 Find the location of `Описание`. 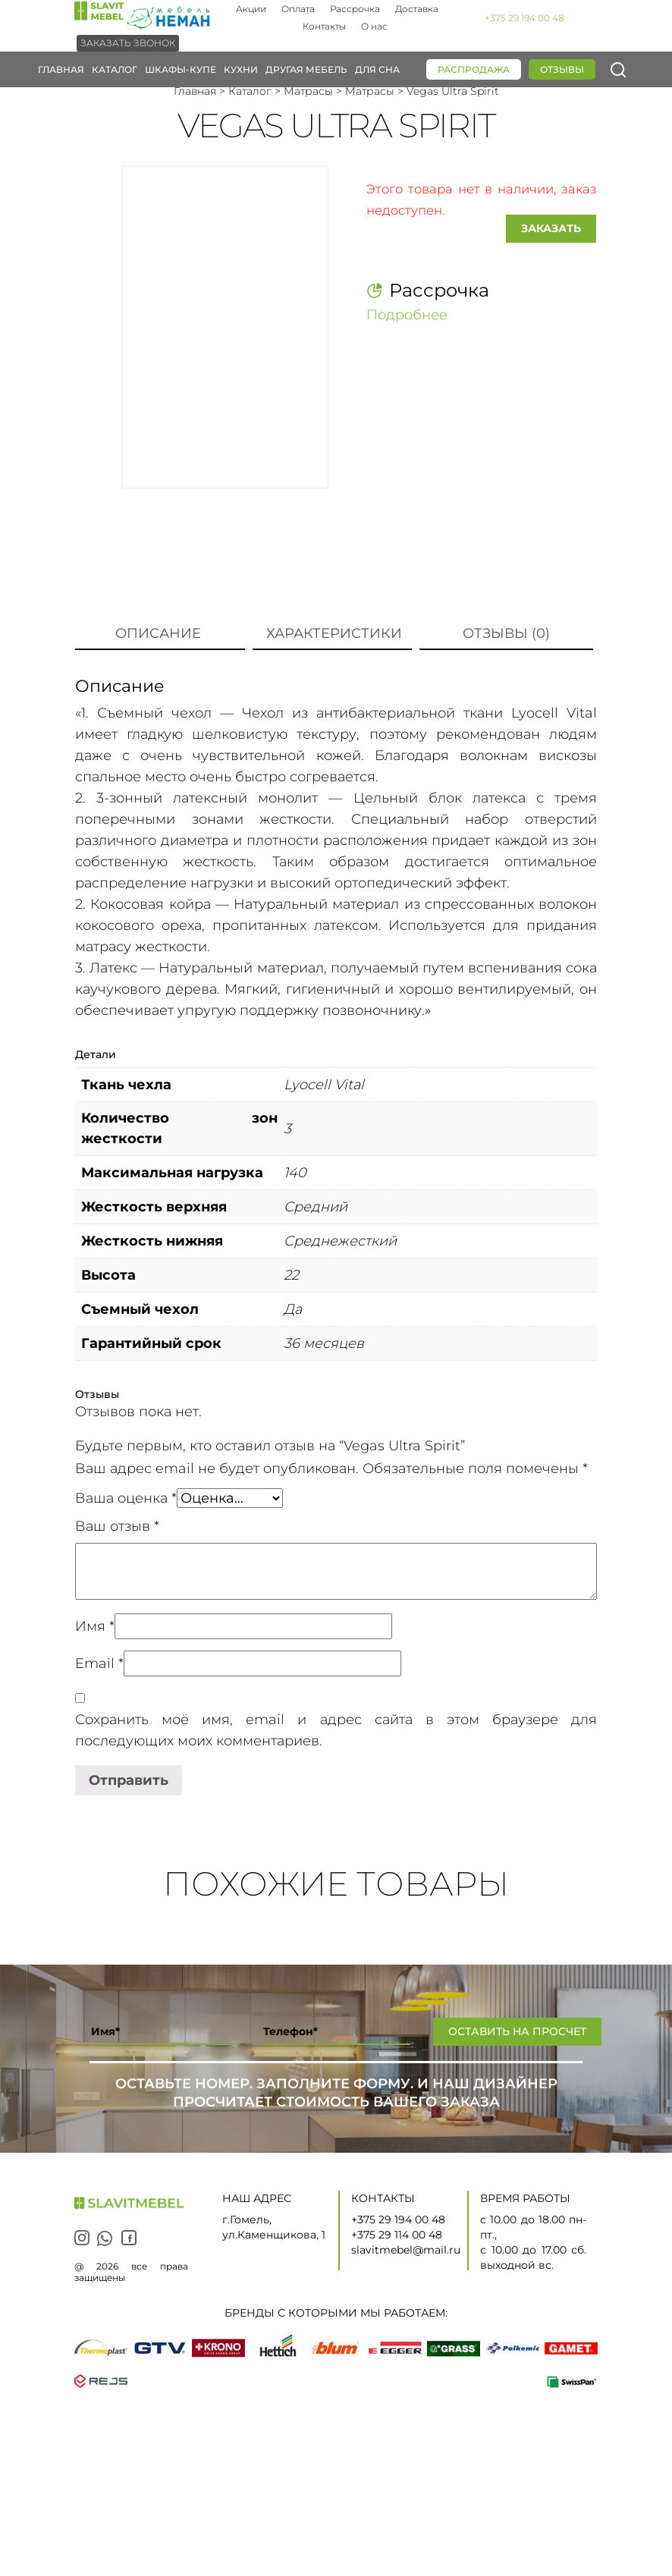

Описание is located at coordinates (158, 633).